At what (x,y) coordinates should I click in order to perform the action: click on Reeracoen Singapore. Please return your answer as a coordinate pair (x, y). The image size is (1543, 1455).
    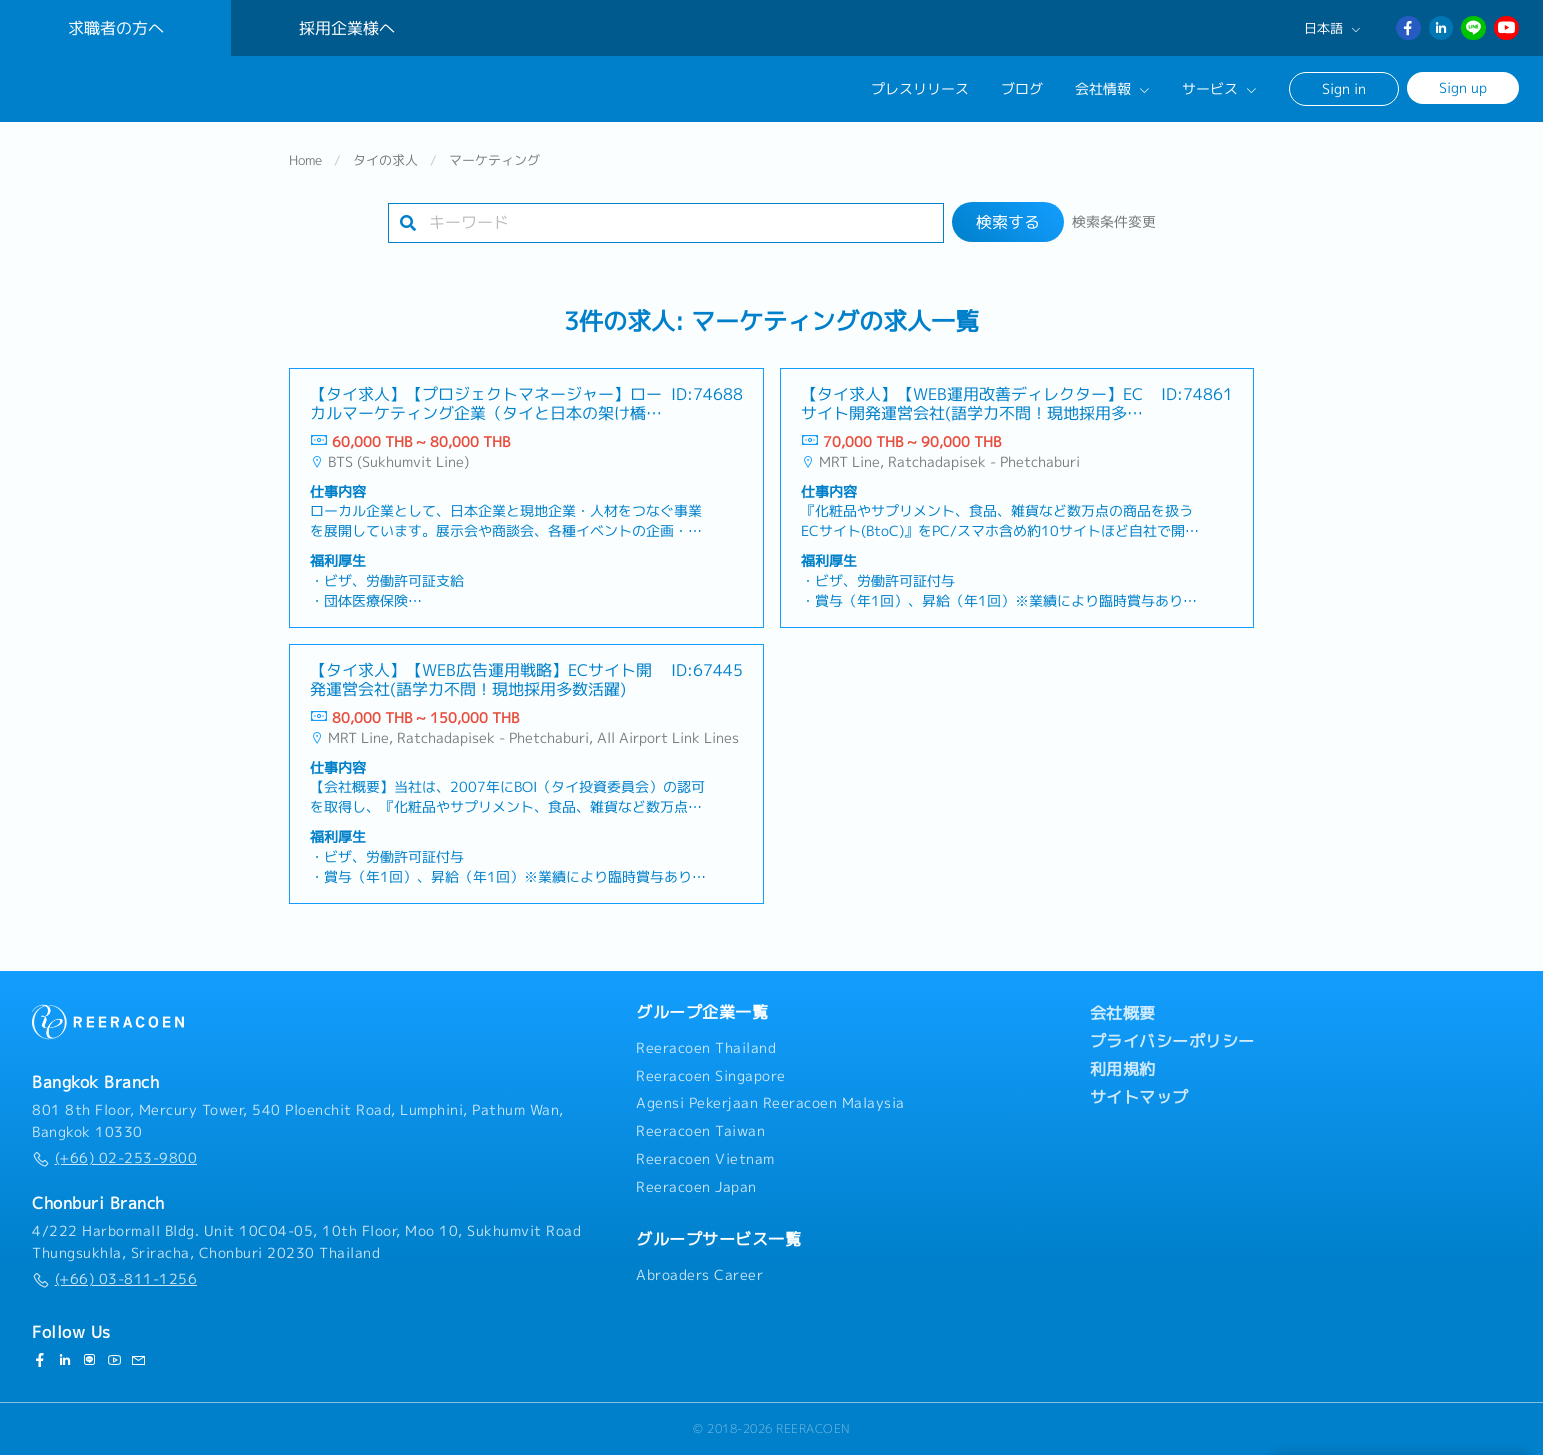
    Looking at the image, I should click on (711, 1076).